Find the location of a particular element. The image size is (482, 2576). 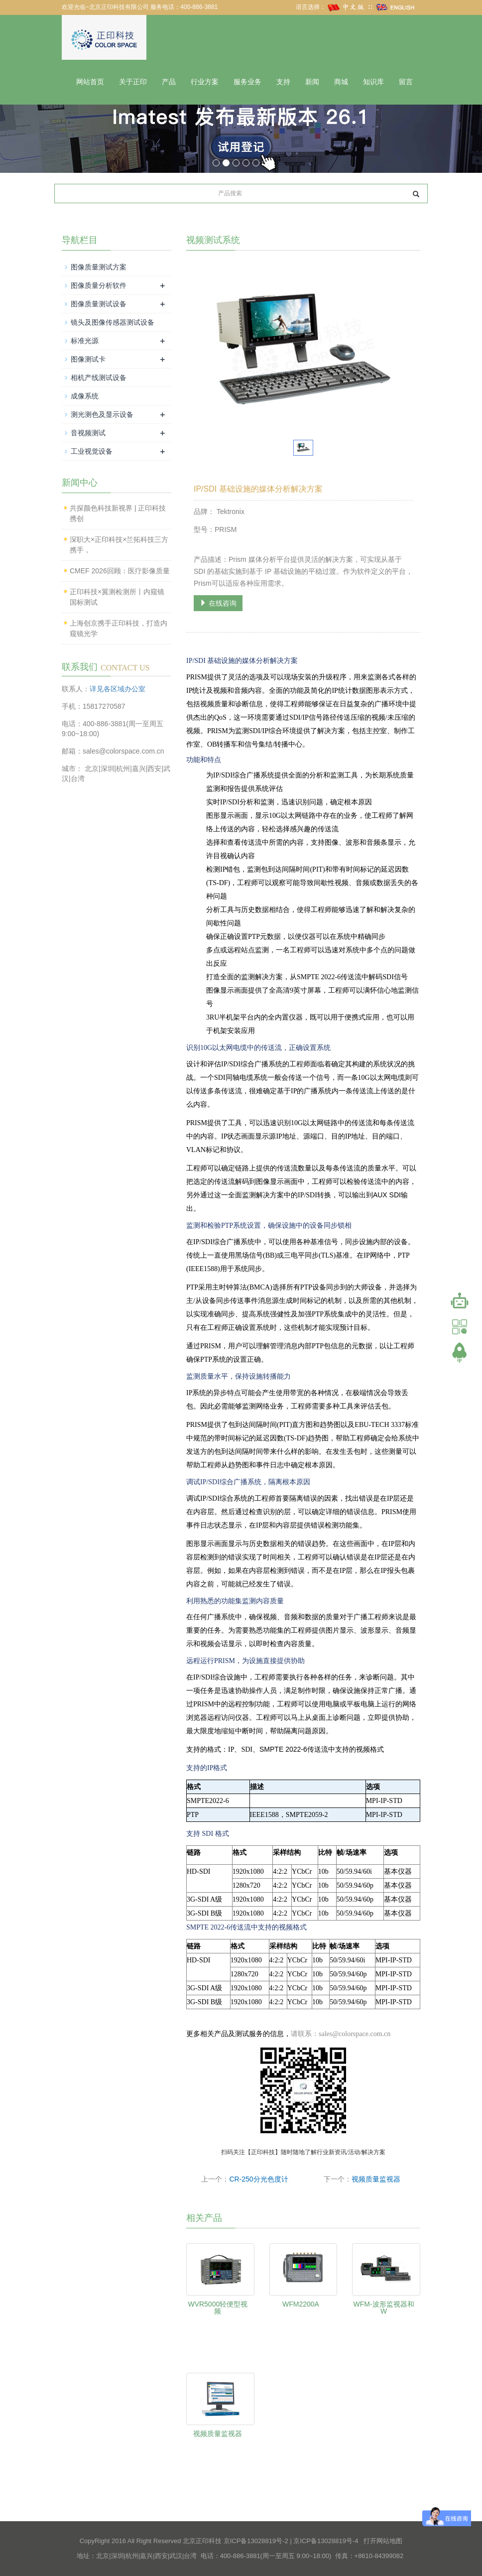

服务业务 is located at coordinates (247, 82).